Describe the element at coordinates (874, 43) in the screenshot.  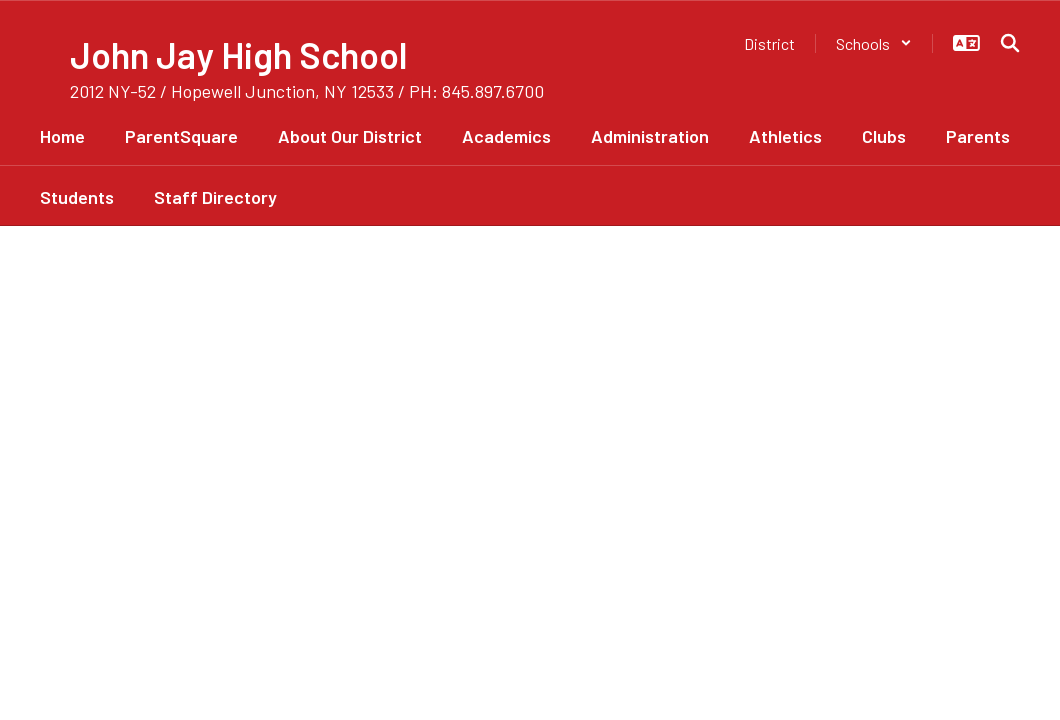
I see `[button]` at that location.